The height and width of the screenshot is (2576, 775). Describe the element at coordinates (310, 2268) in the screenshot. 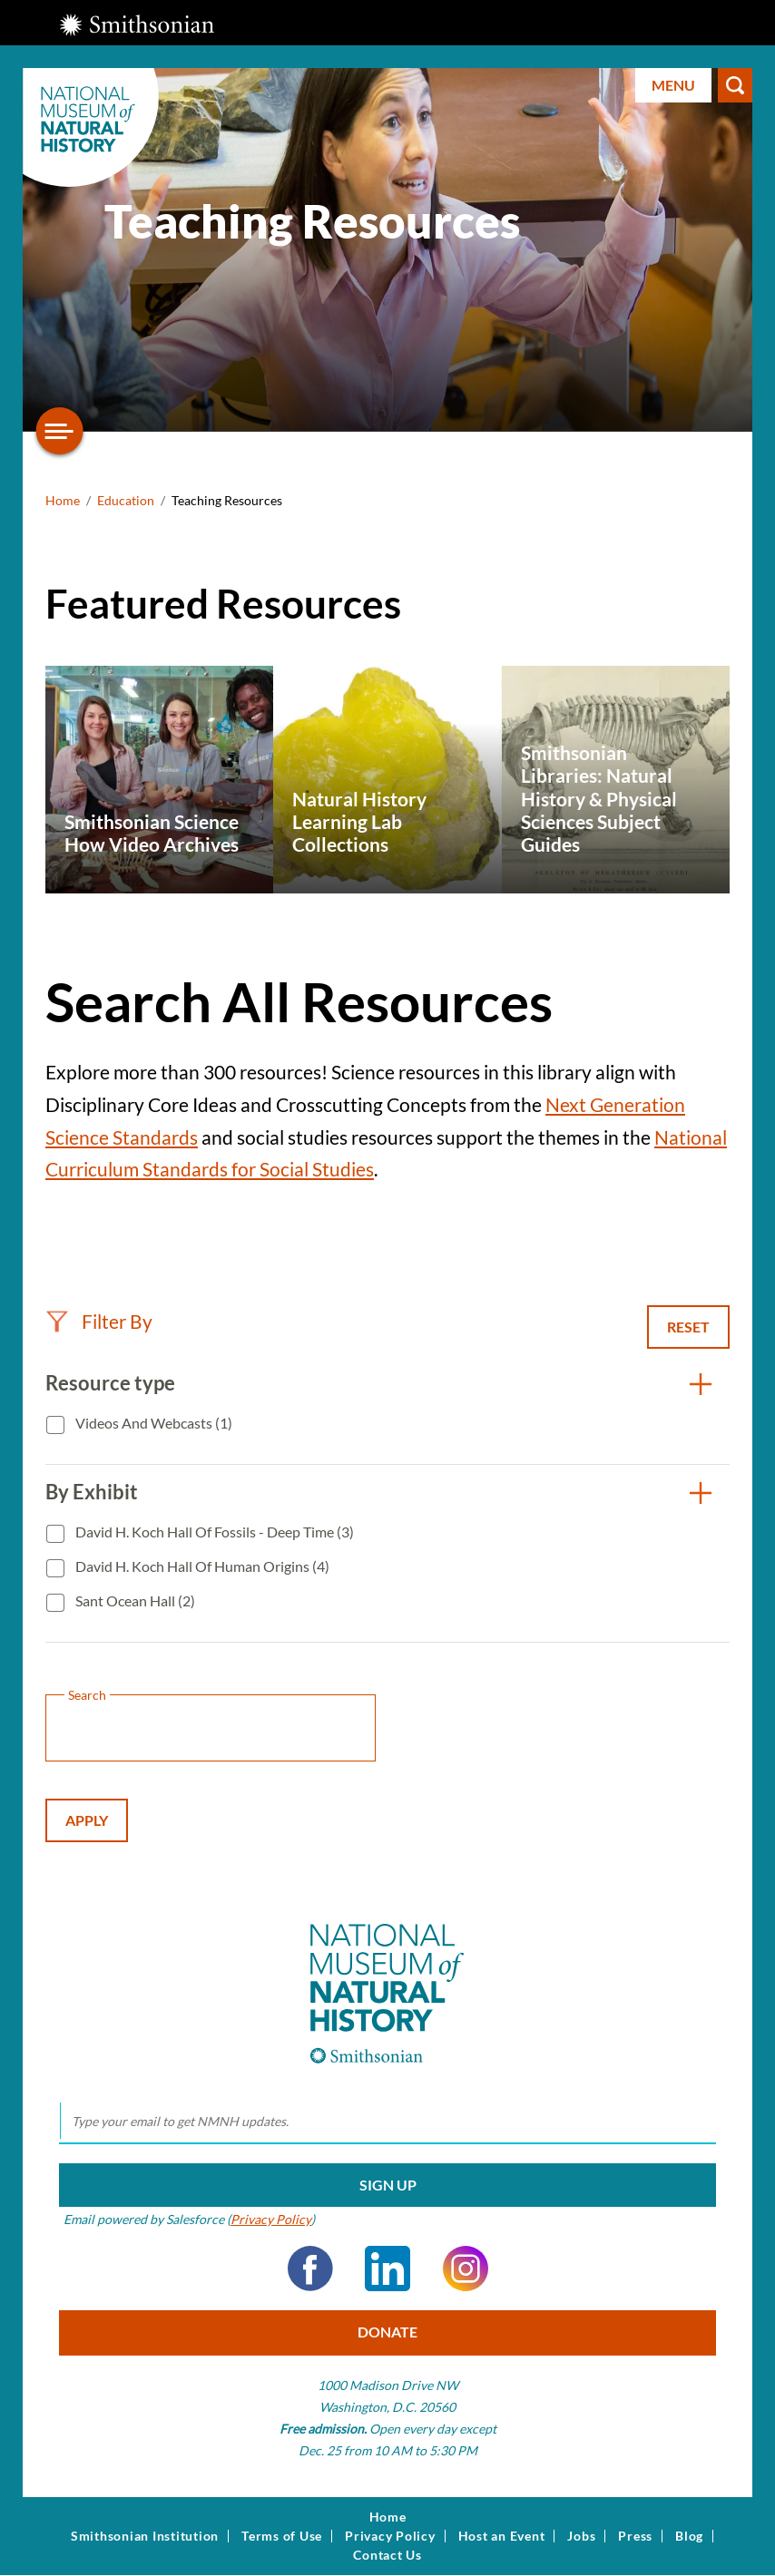

I see `Facebook` at that location.